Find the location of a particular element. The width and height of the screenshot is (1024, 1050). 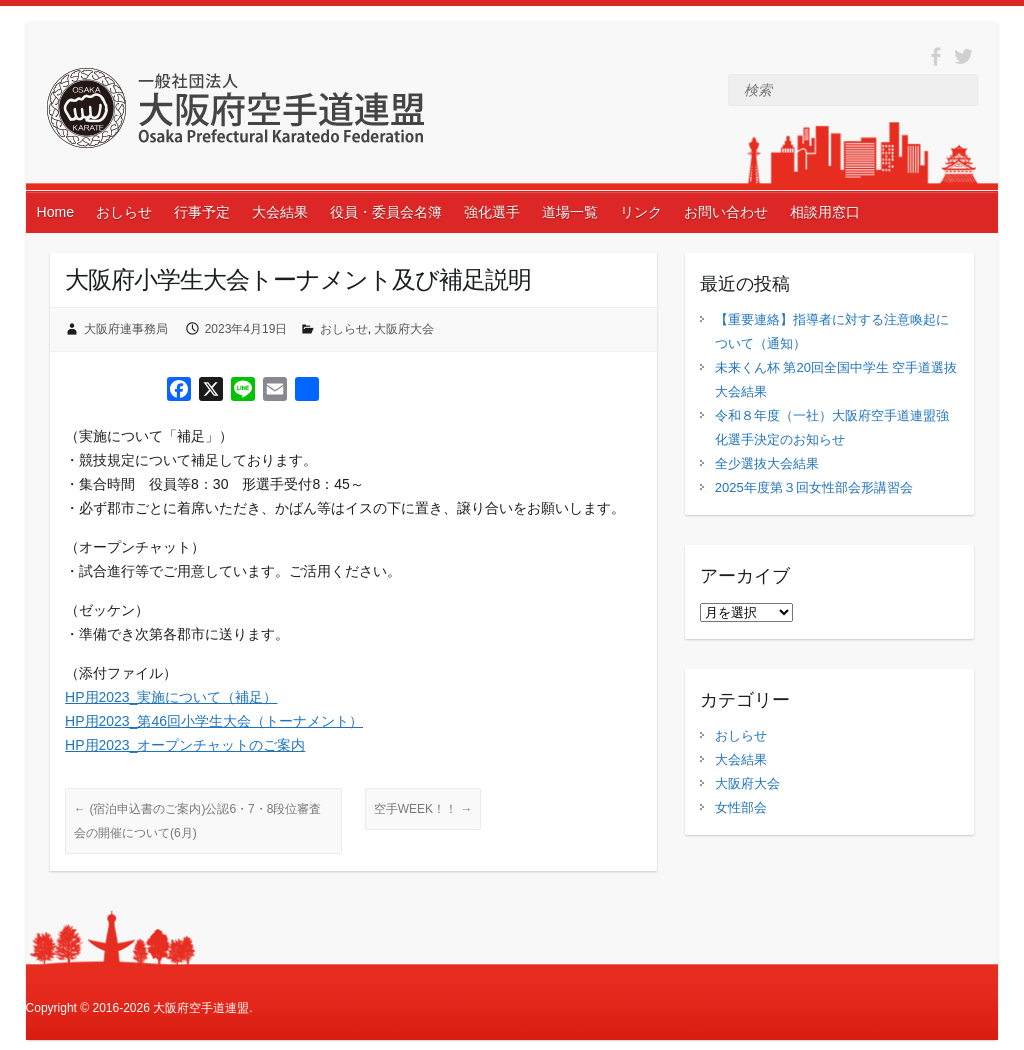

HP用2023_第46回小学生大会（トーナメント） is located at coordinates (214, 721).